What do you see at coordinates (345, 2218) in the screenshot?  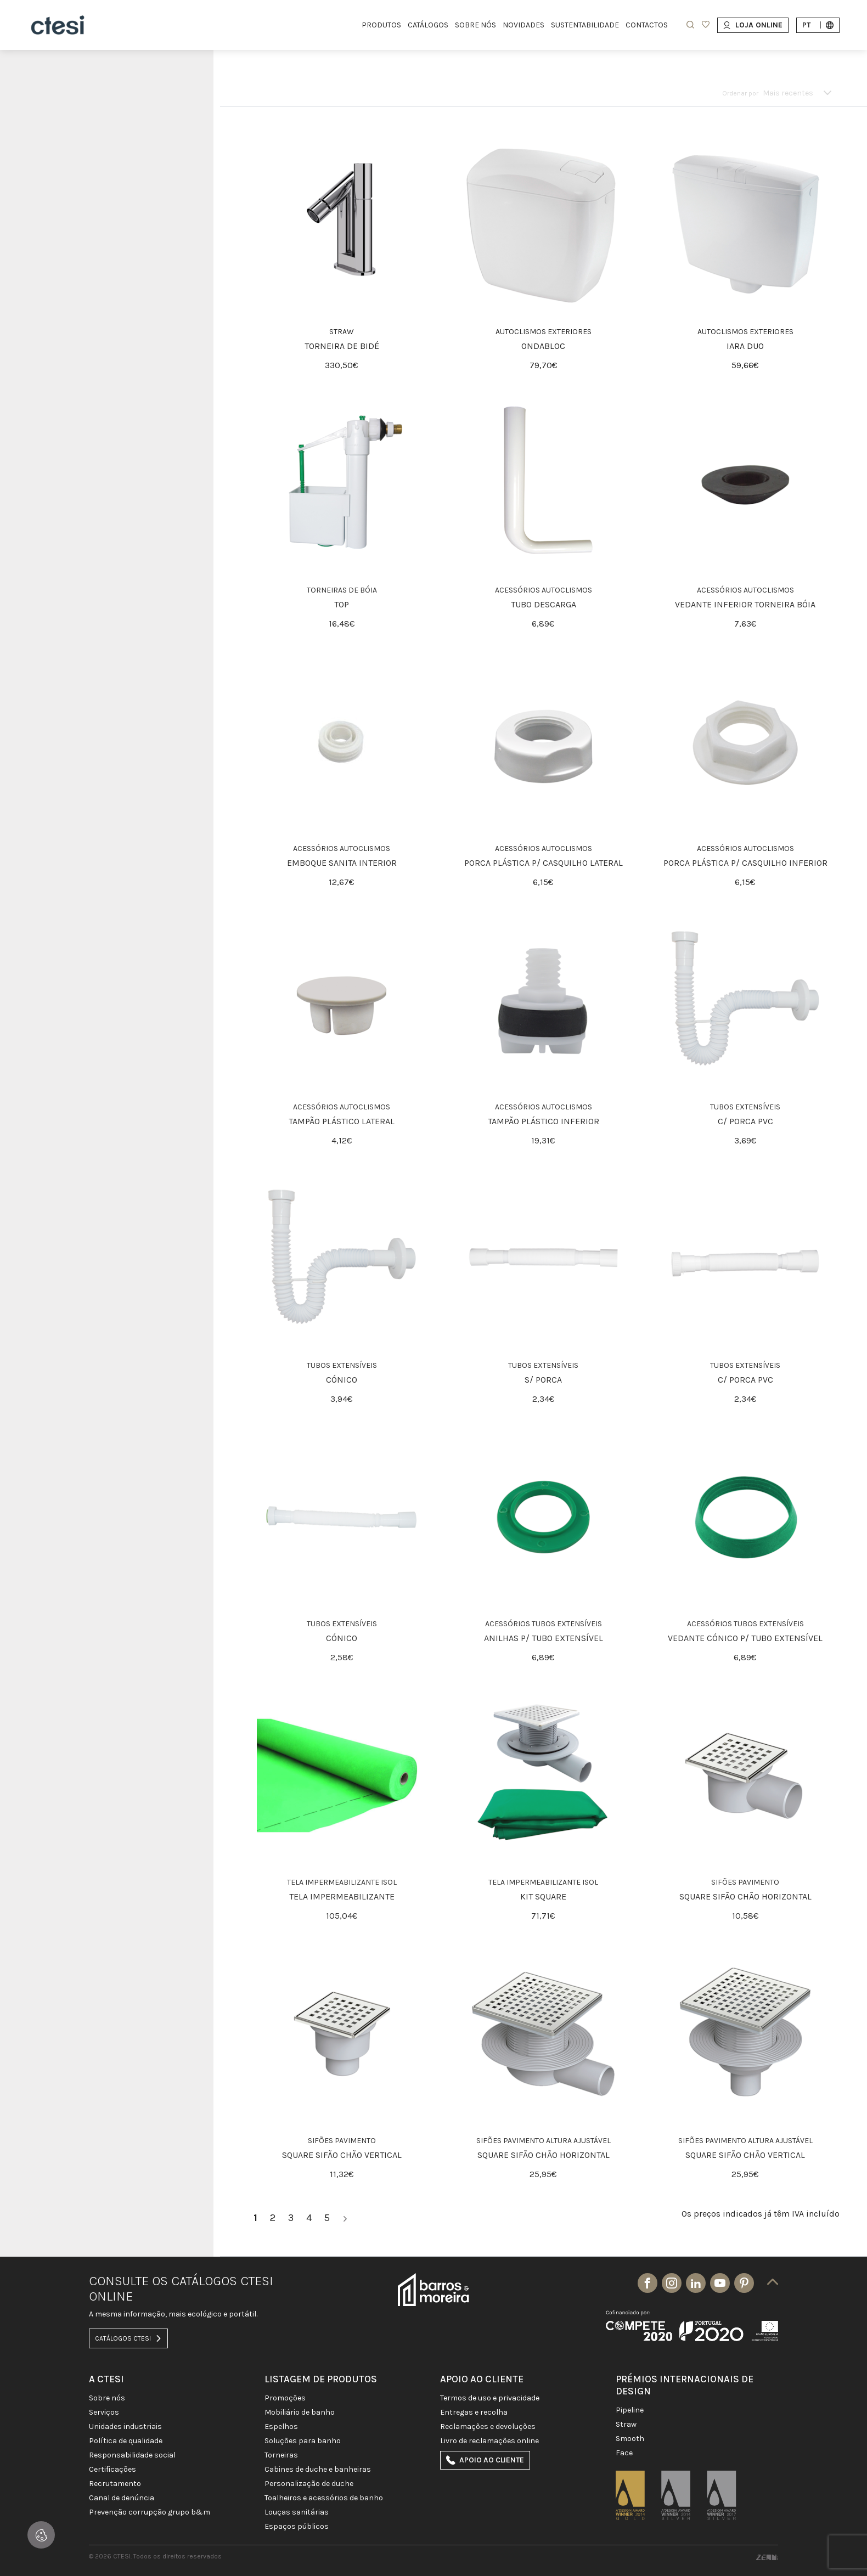 I see `[>]` at bounding box center [345, 2218].